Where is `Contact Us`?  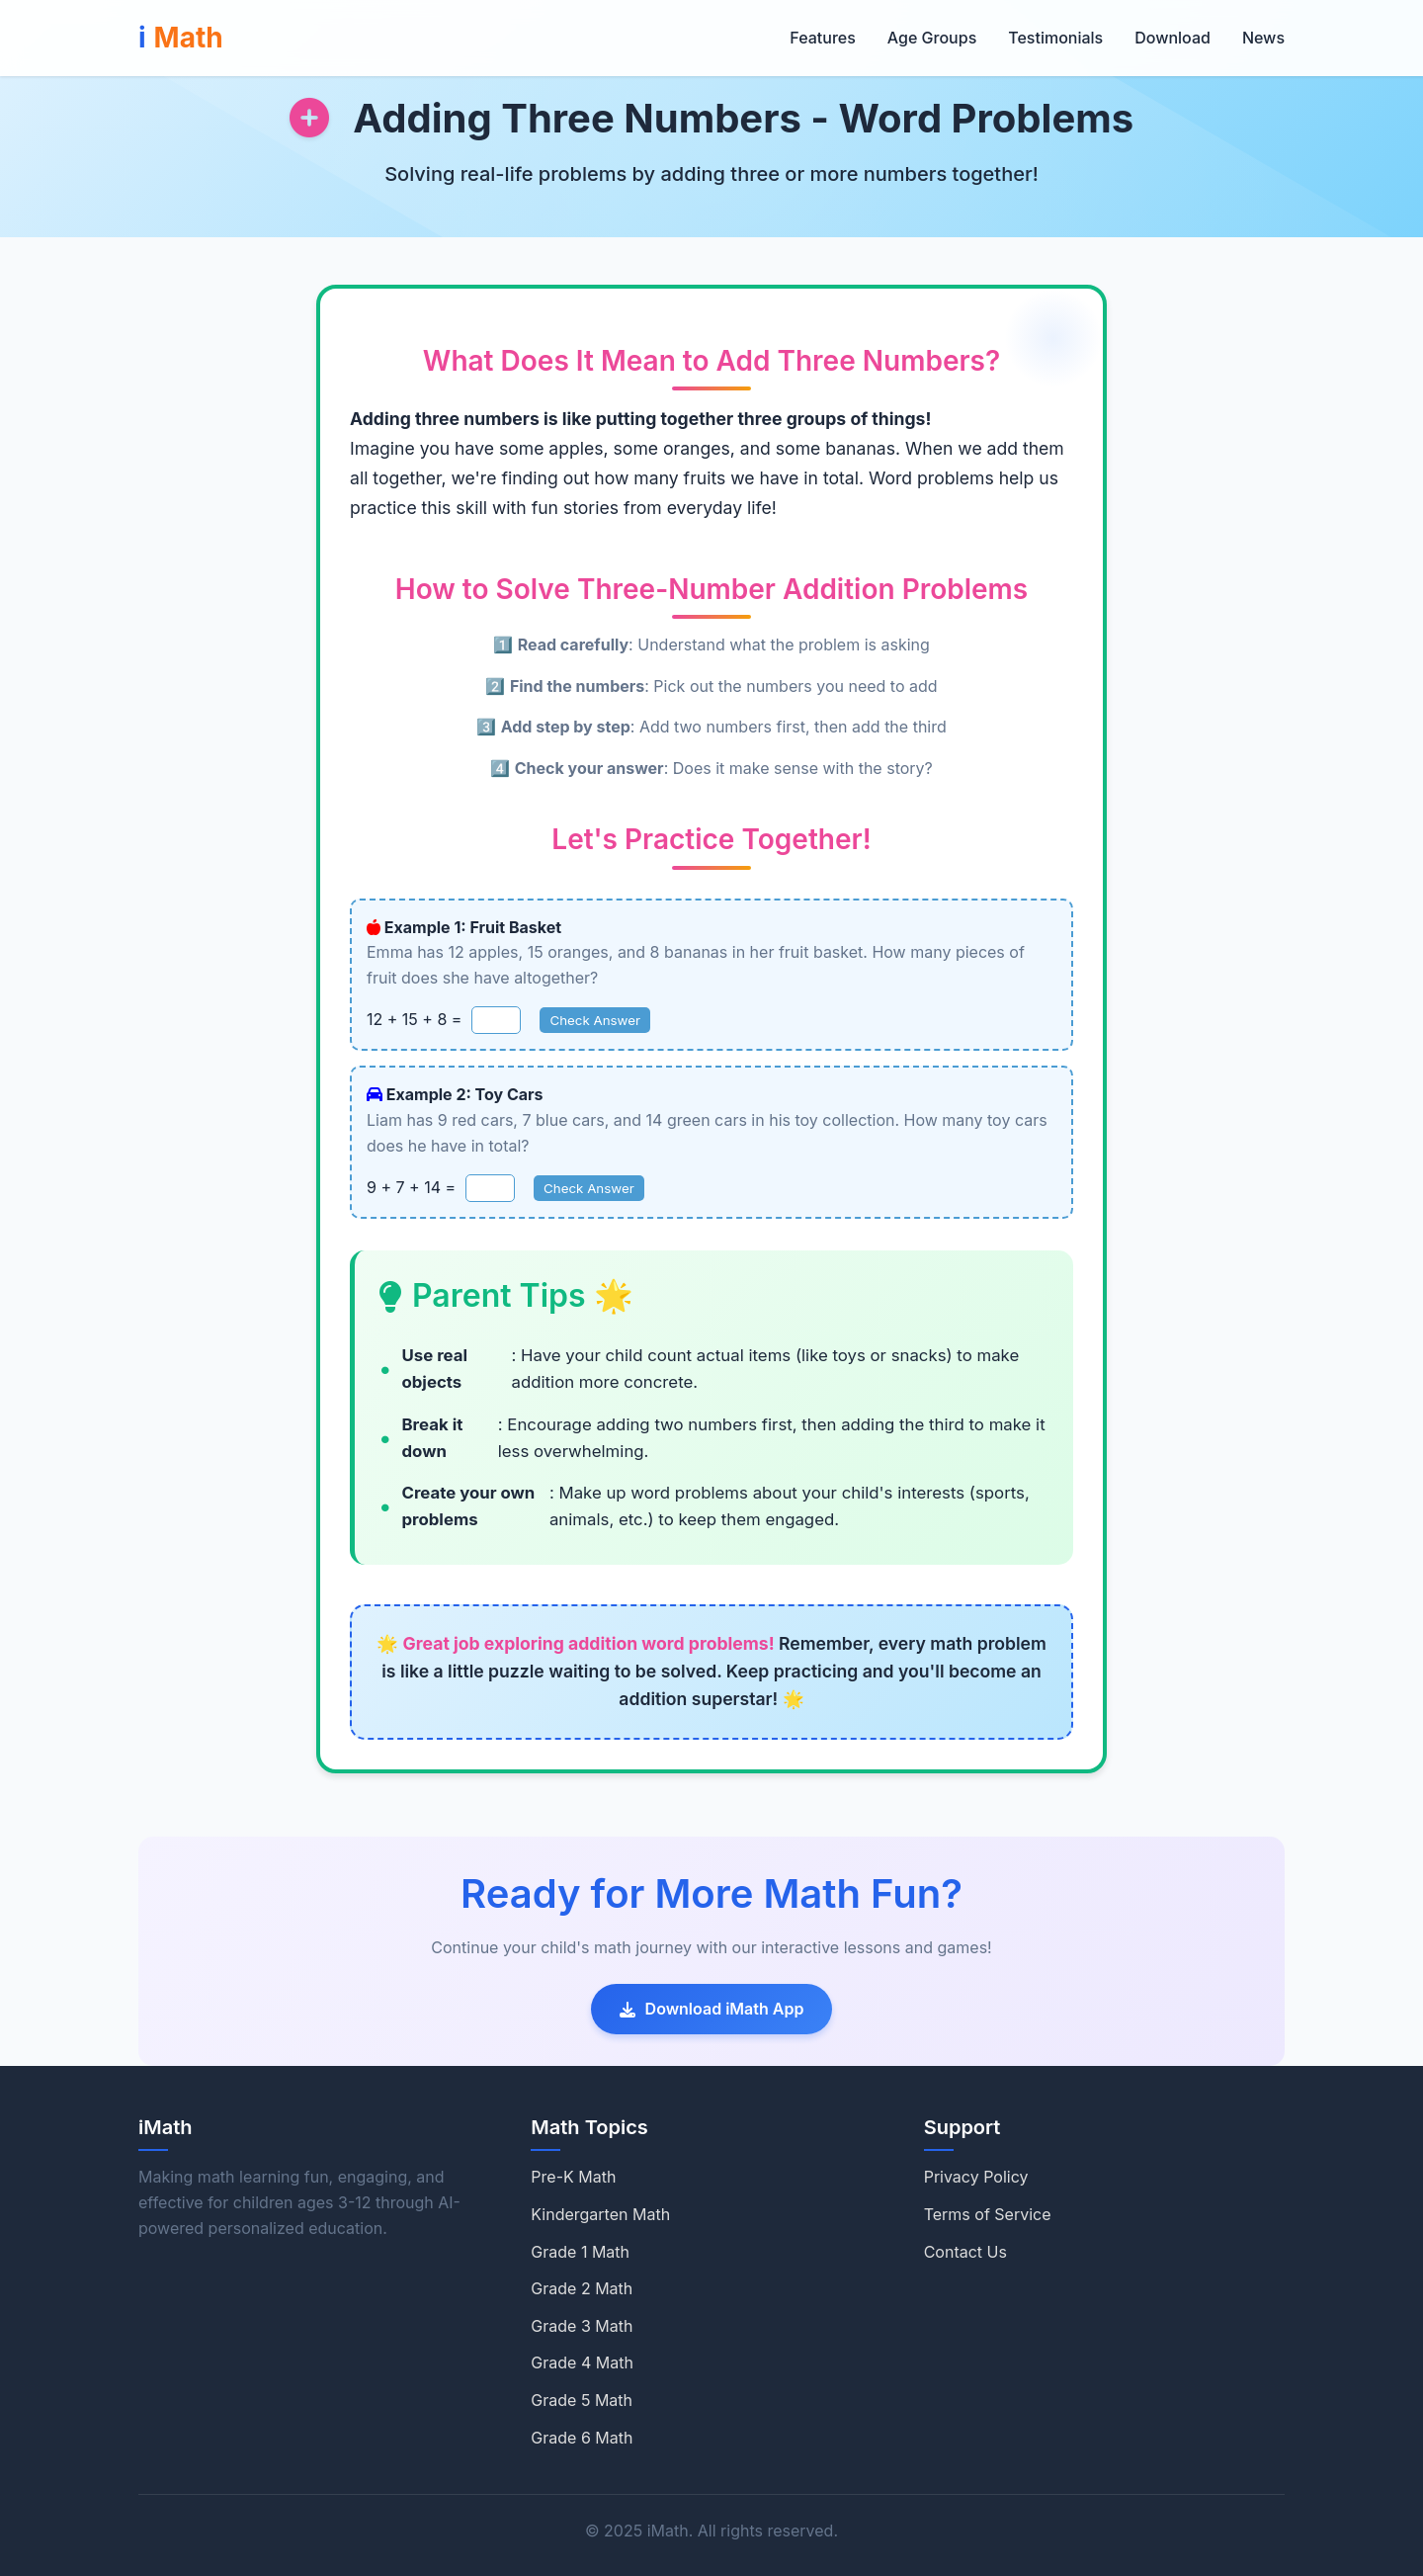 Contact Us is located at coordinates (965, 2252).